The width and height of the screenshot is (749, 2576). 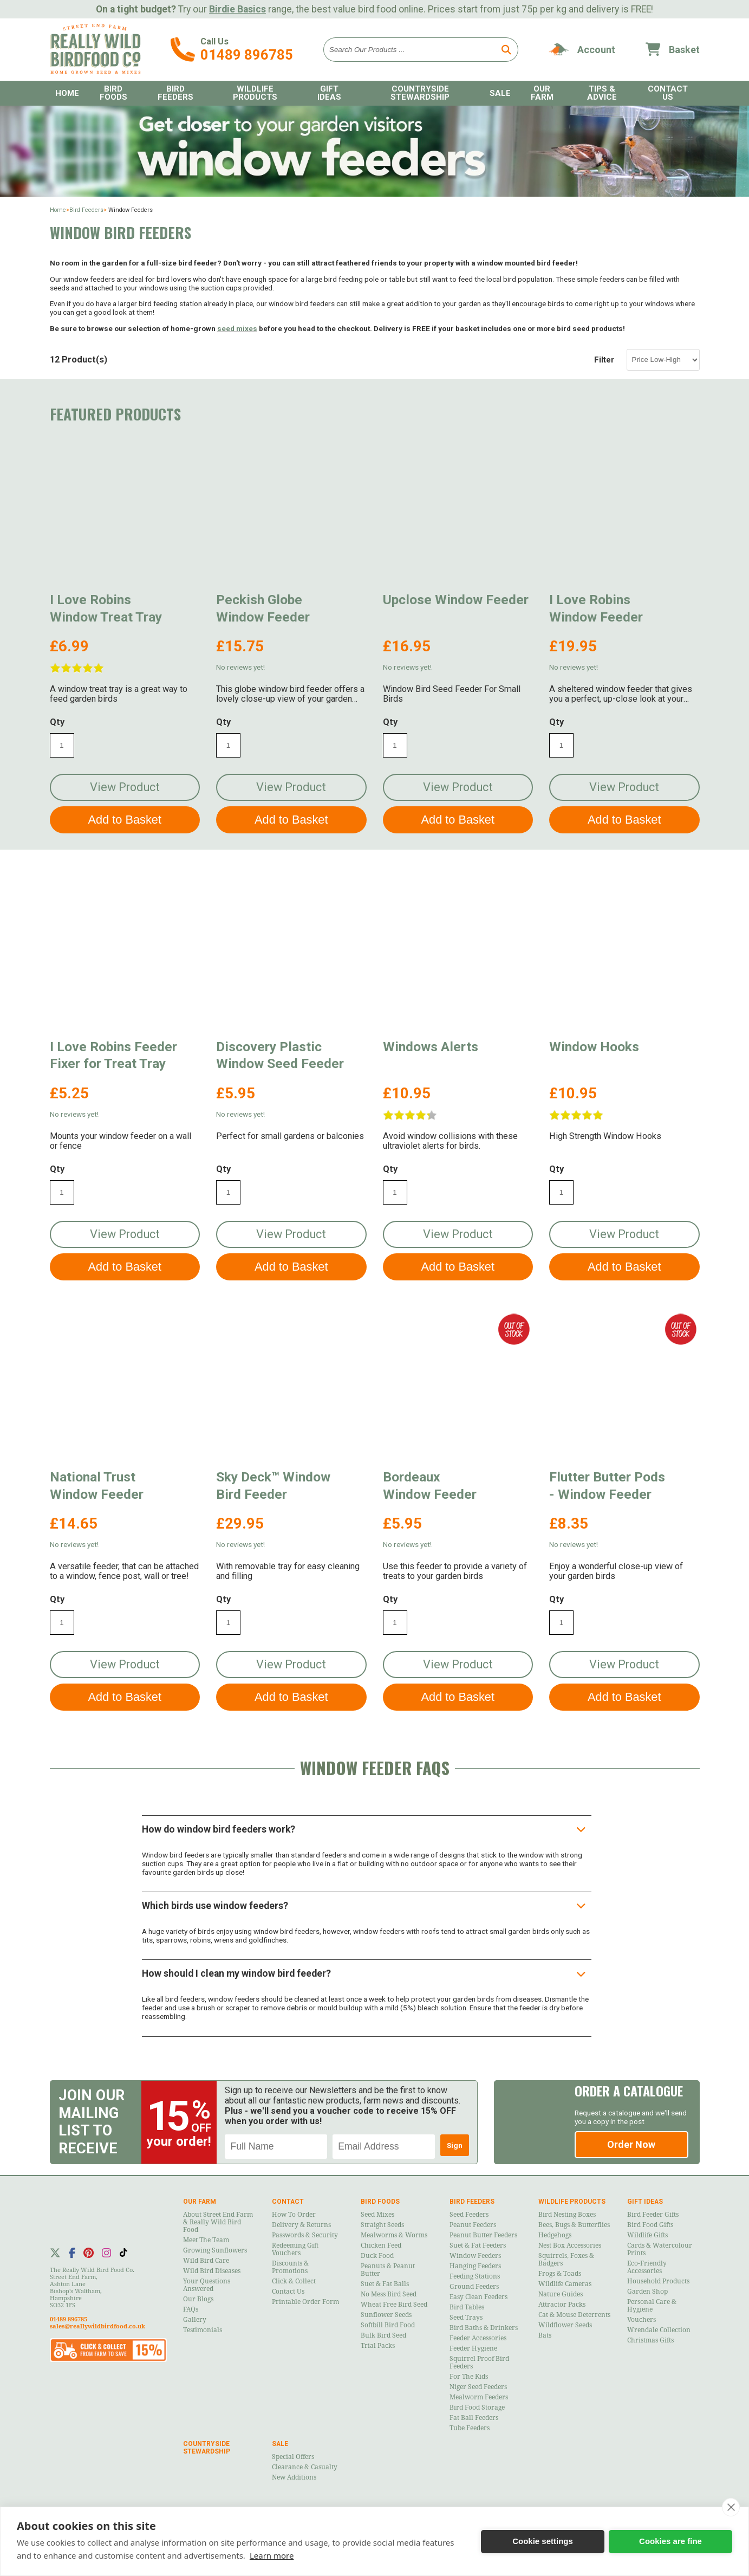 What do you see at coordinates (542, 93) in the screenshot?
I see `Our Farm` at bounding box center [542, 93].